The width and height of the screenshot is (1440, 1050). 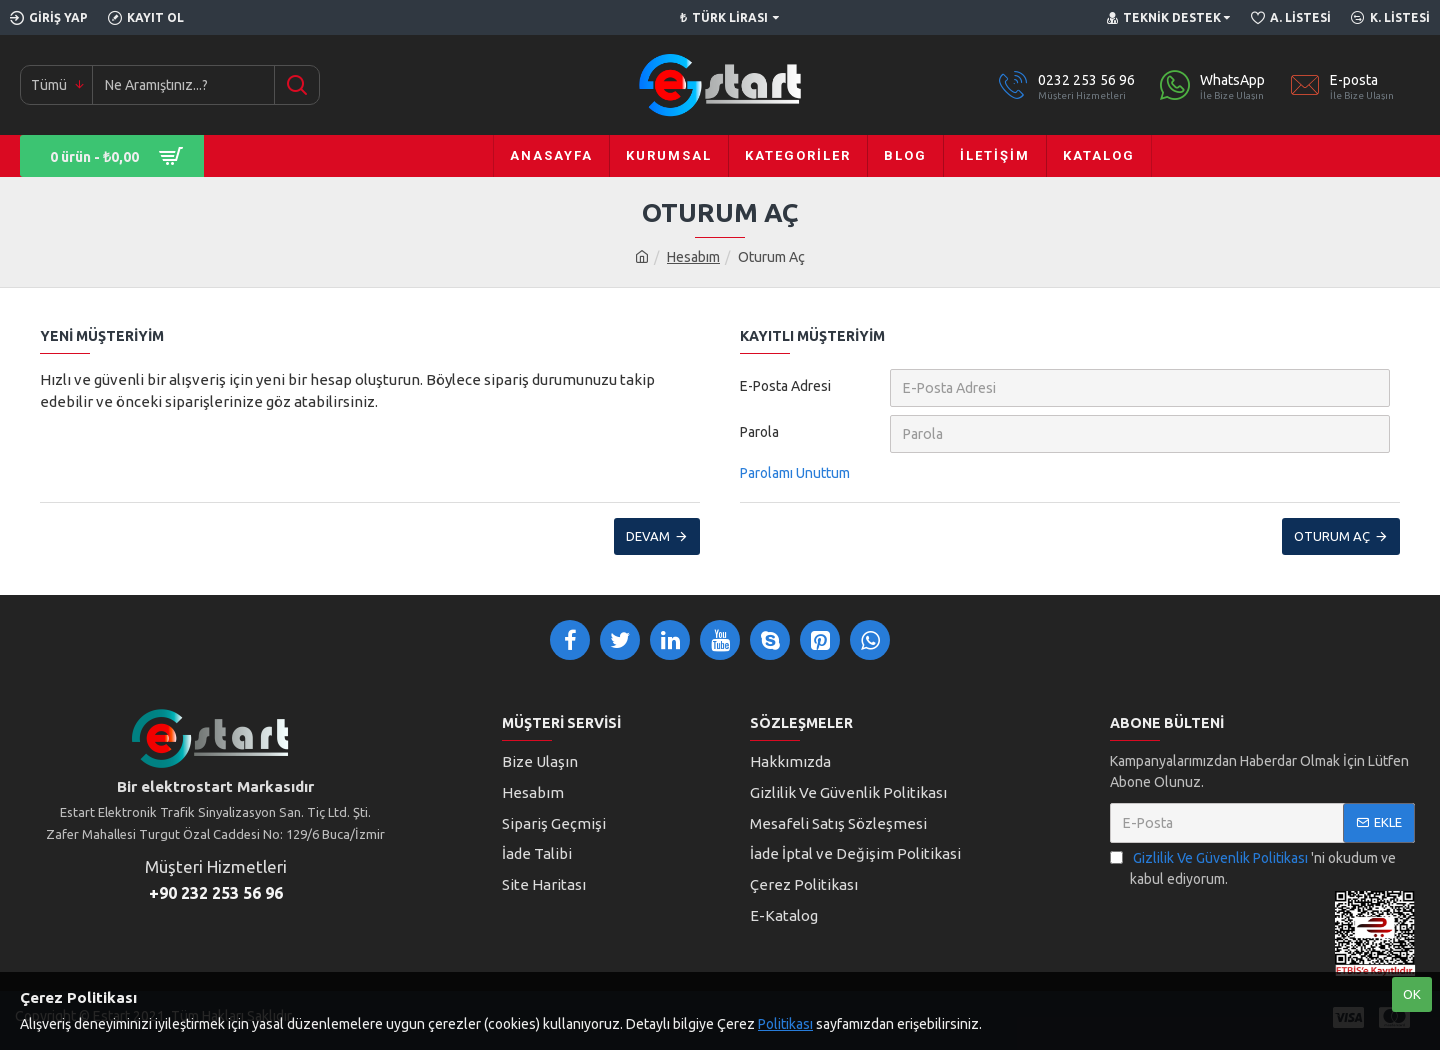 What do you see at coordinates (693, 257) in the screenshot?
I see `Hesabım` at bounding box center [693, 257].